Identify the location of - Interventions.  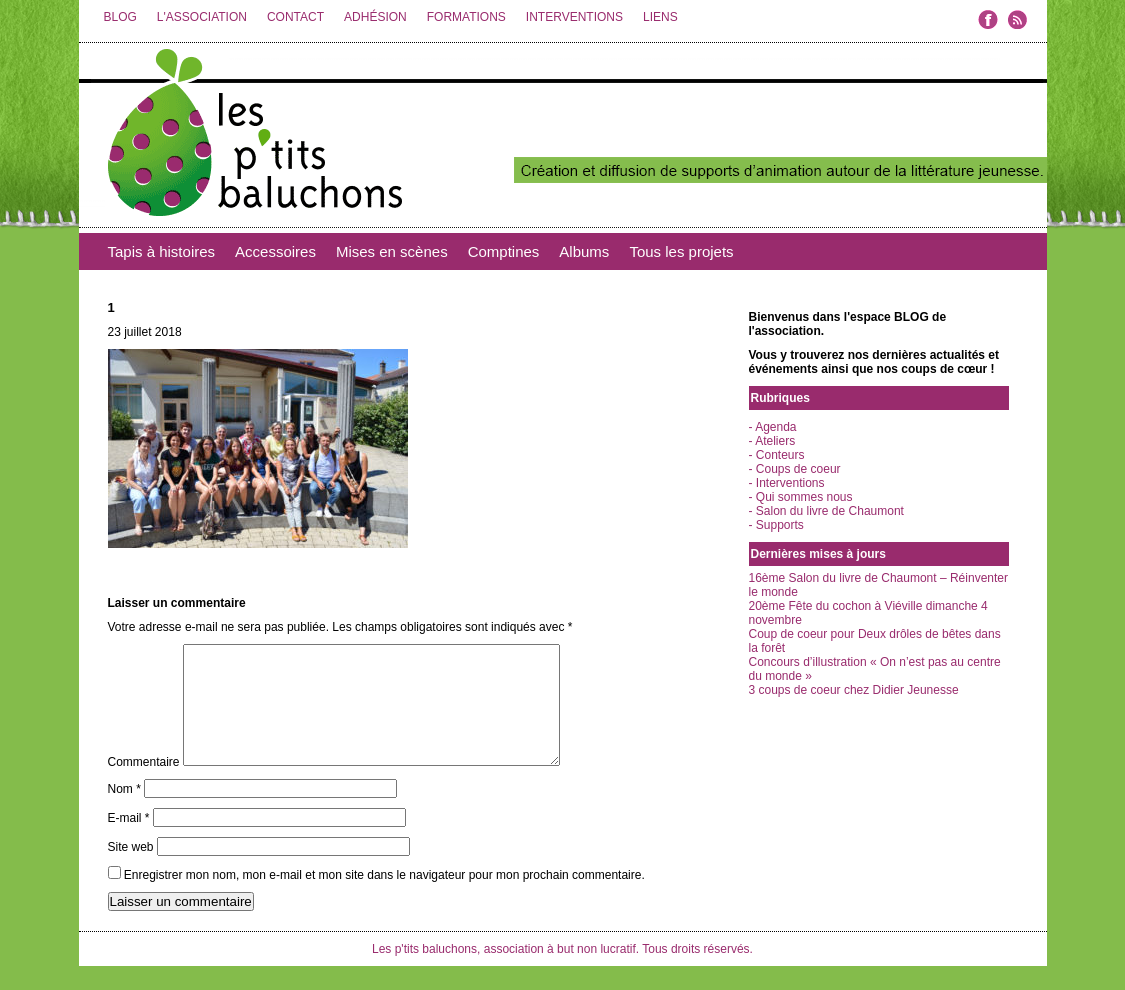
(787, 483).